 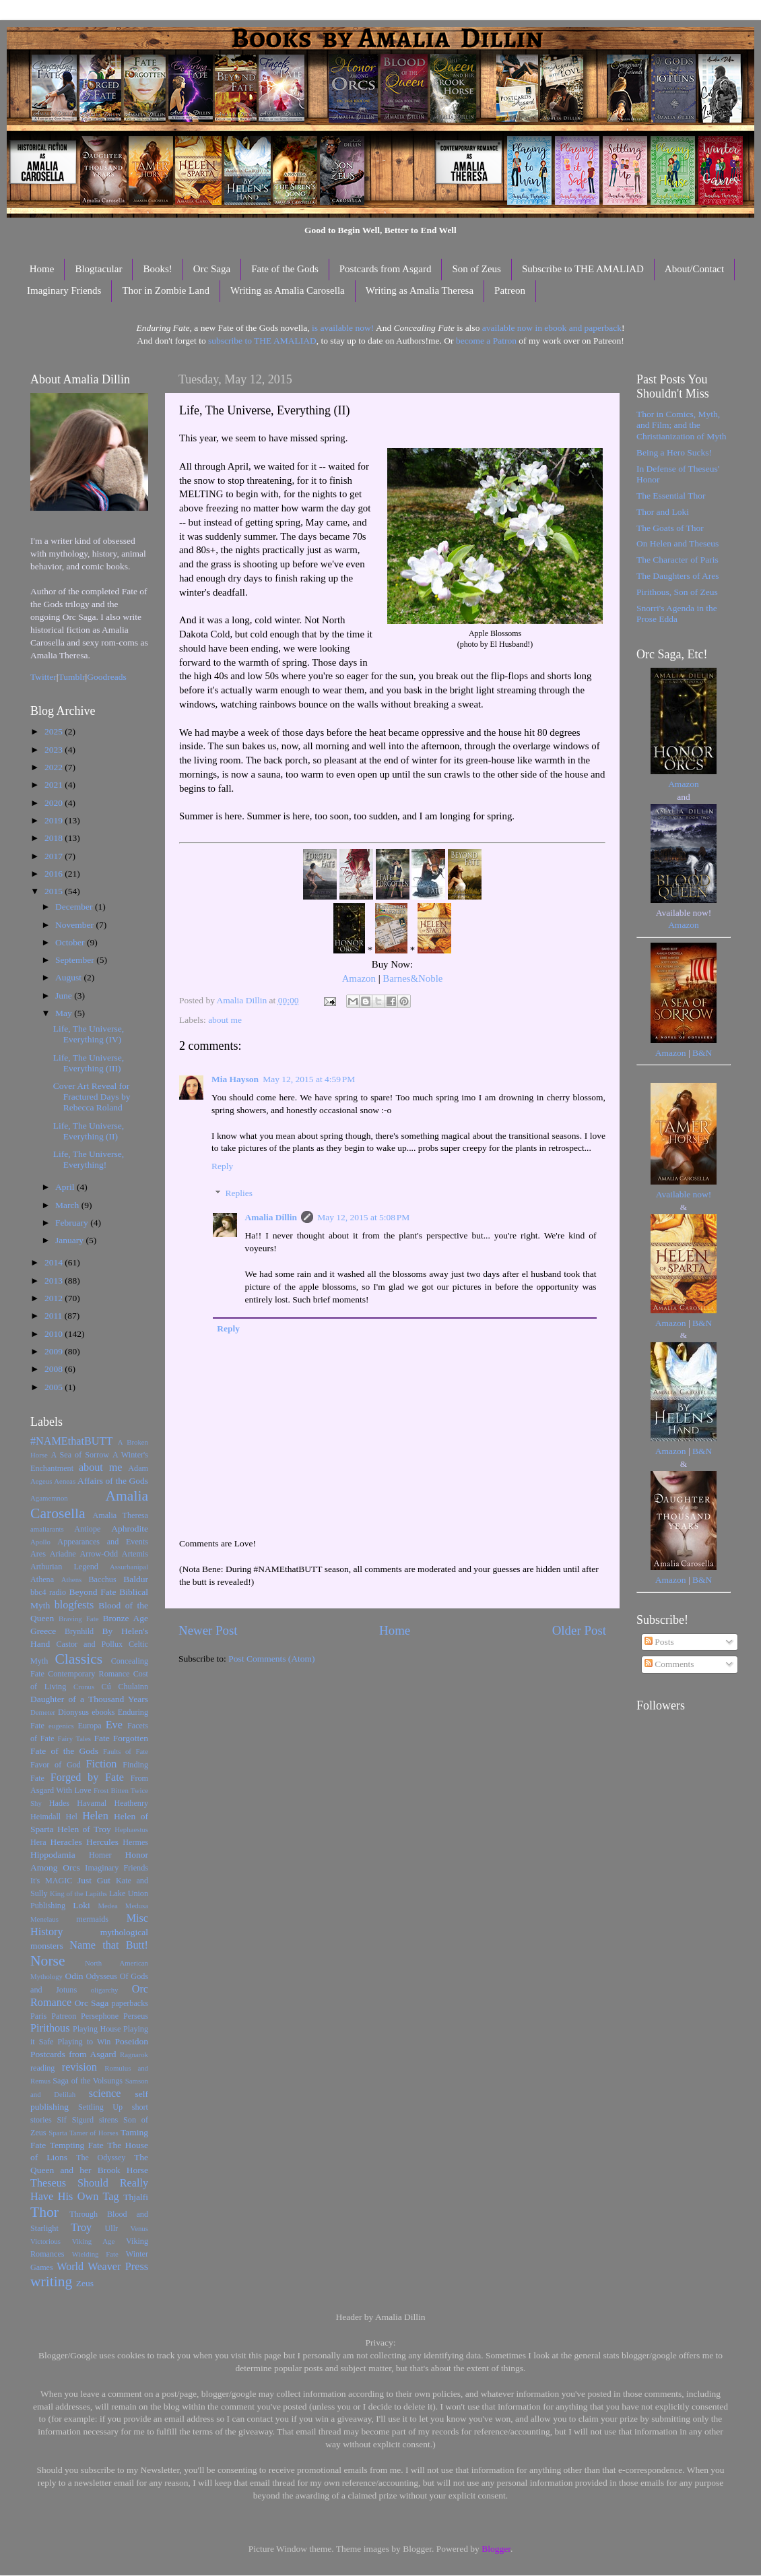 I want to click on Postcards from Asgard, so click(x=385, y=268).